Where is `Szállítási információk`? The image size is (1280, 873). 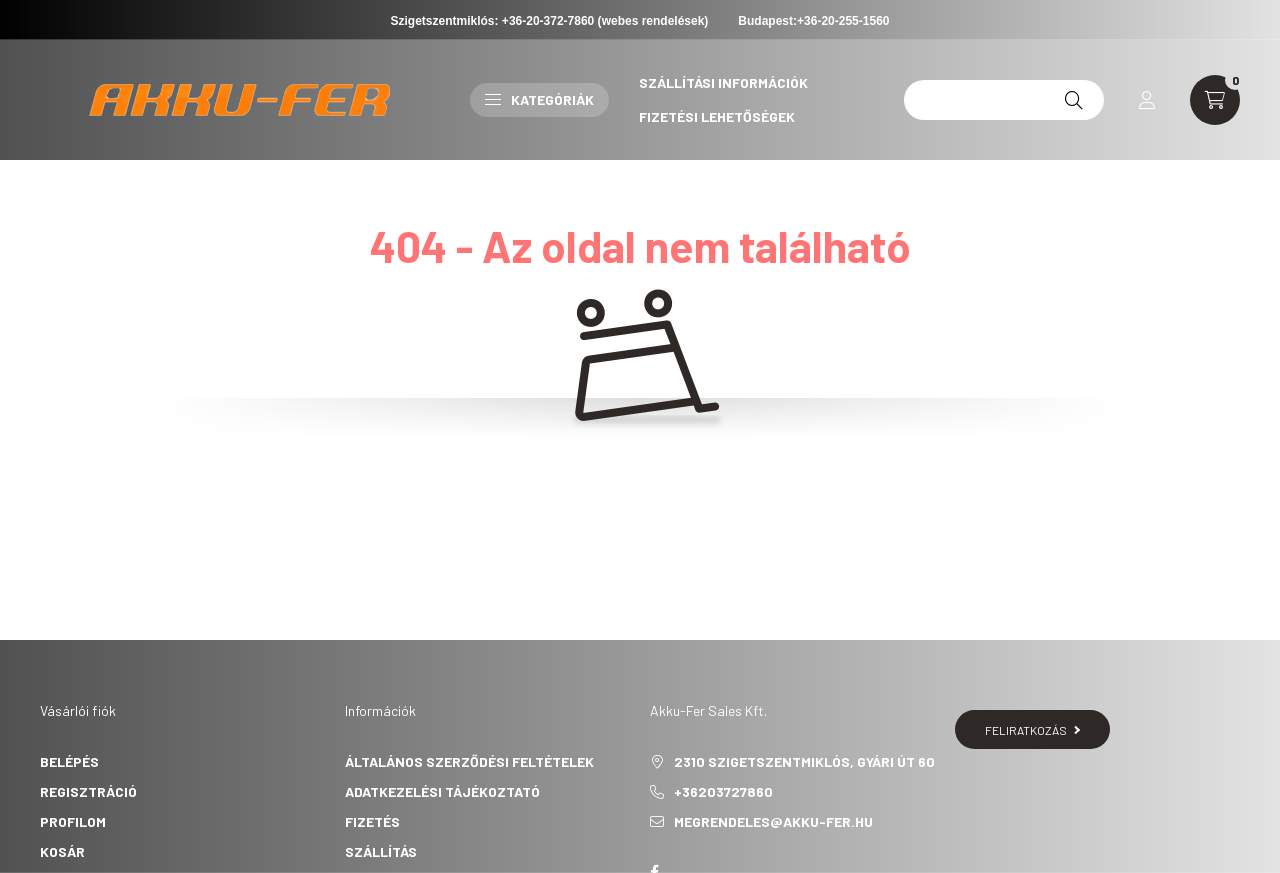
Szállítási információk is located at coordinates (723, 82).